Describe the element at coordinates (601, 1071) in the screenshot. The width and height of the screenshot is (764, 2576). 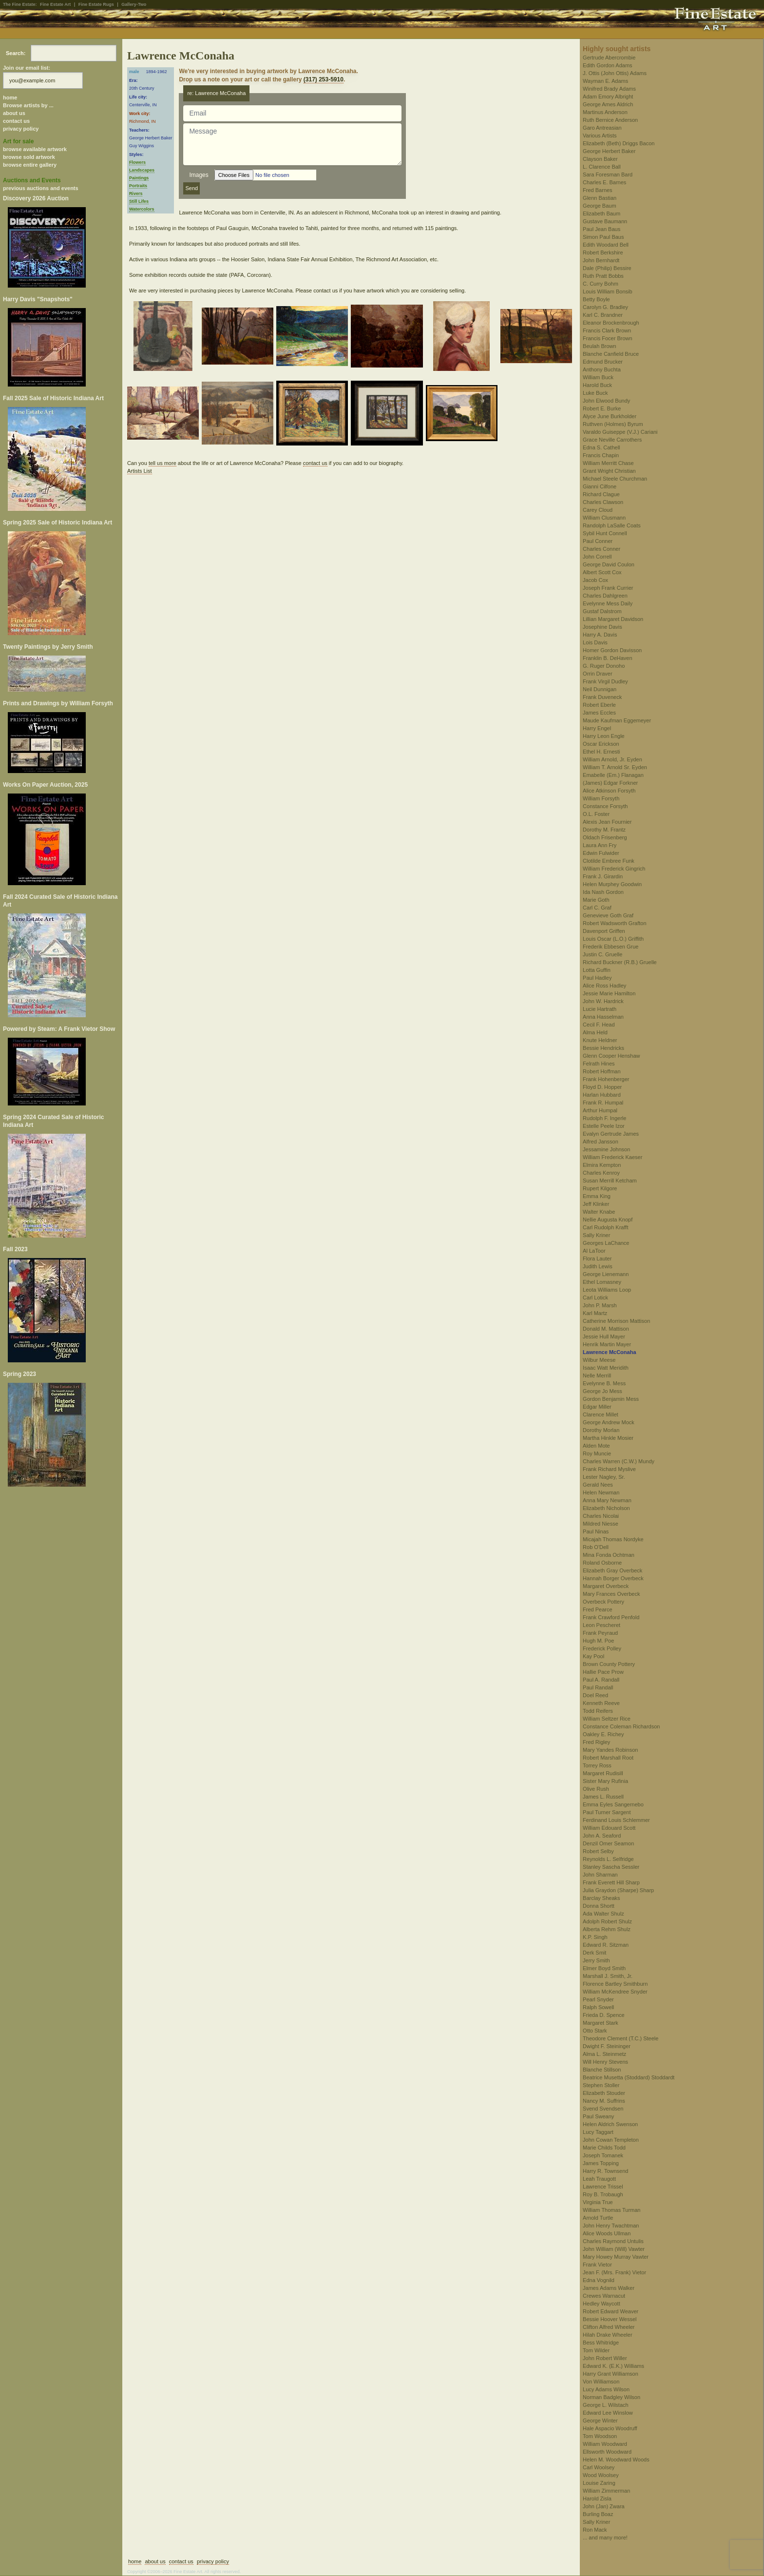
I see `Robert Hoffman` at that location.